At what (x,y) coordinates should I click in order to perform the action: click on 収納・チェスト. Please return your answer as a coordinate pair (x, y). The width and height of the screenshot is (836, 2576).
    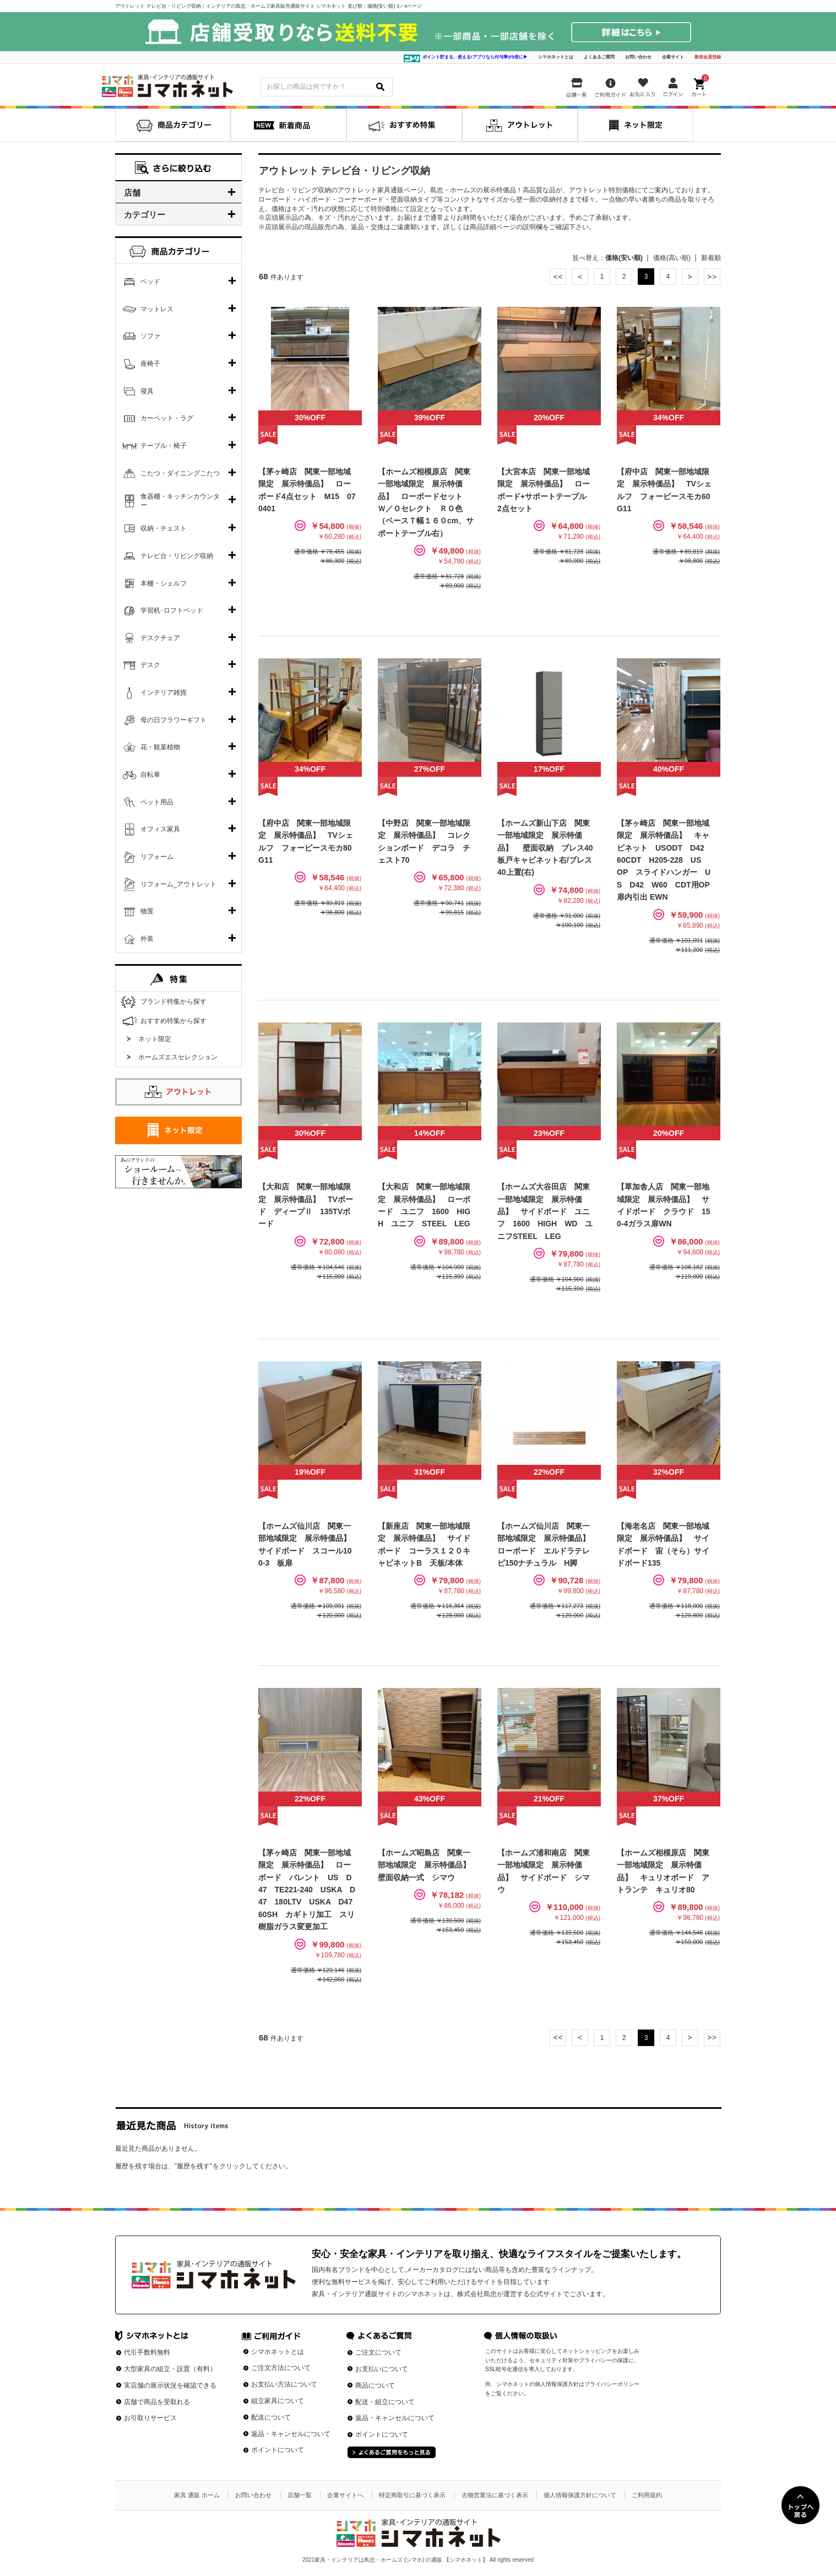
    Looking at the image, I should click on (163, 528).